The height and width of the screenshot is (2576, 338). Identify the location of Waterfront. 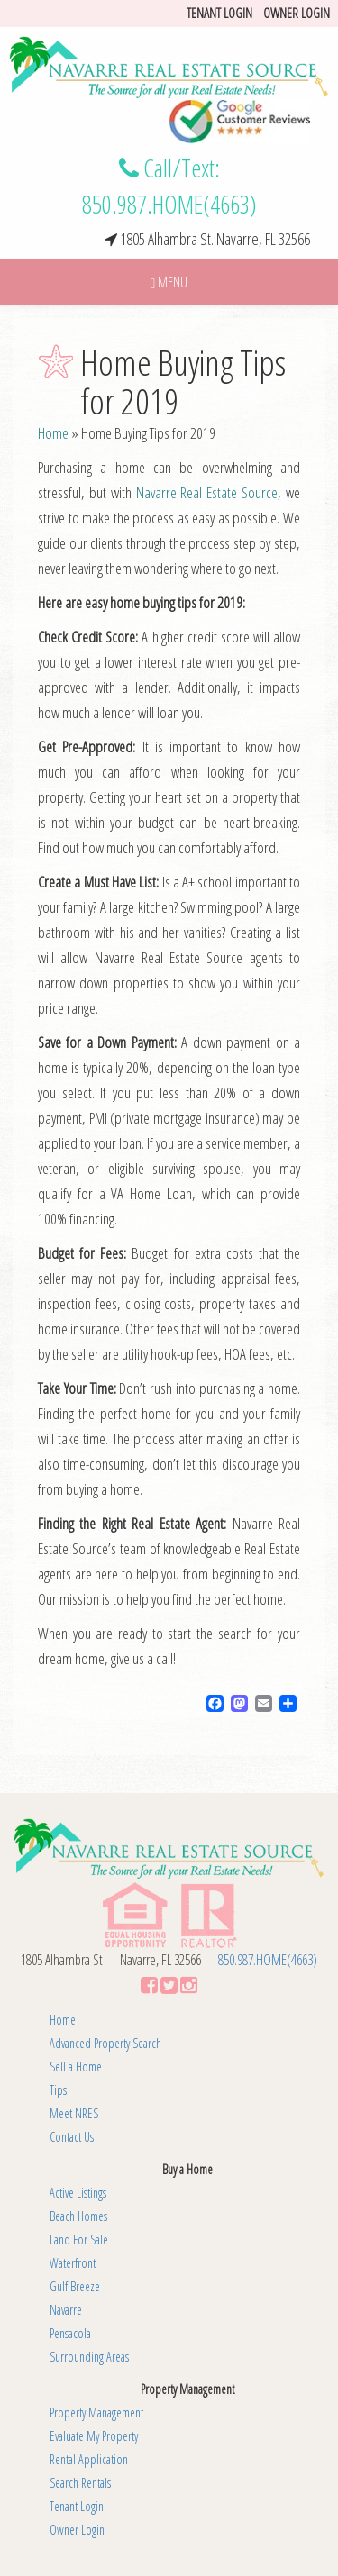
(73, 2262).